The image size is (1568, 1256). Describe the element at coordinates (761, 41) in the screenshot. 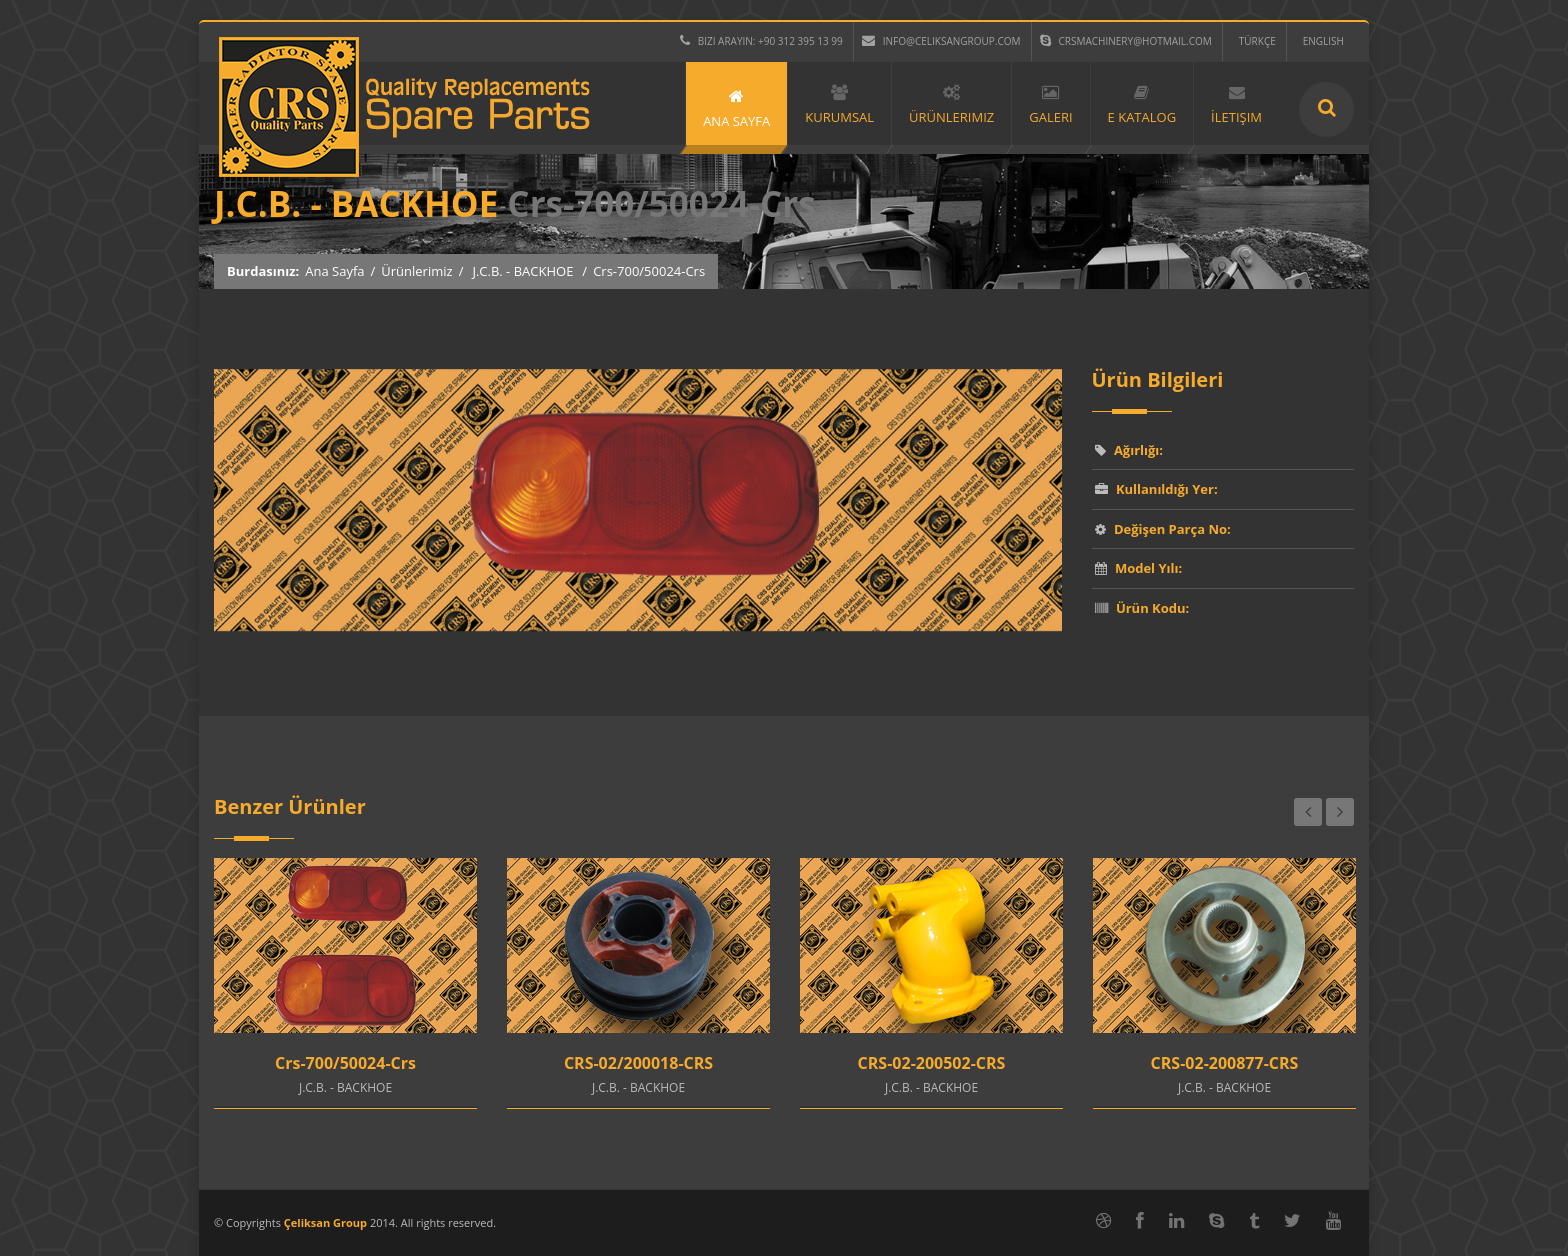

I see `Bizi Arayın: +90 312 395 13 99` at that location.